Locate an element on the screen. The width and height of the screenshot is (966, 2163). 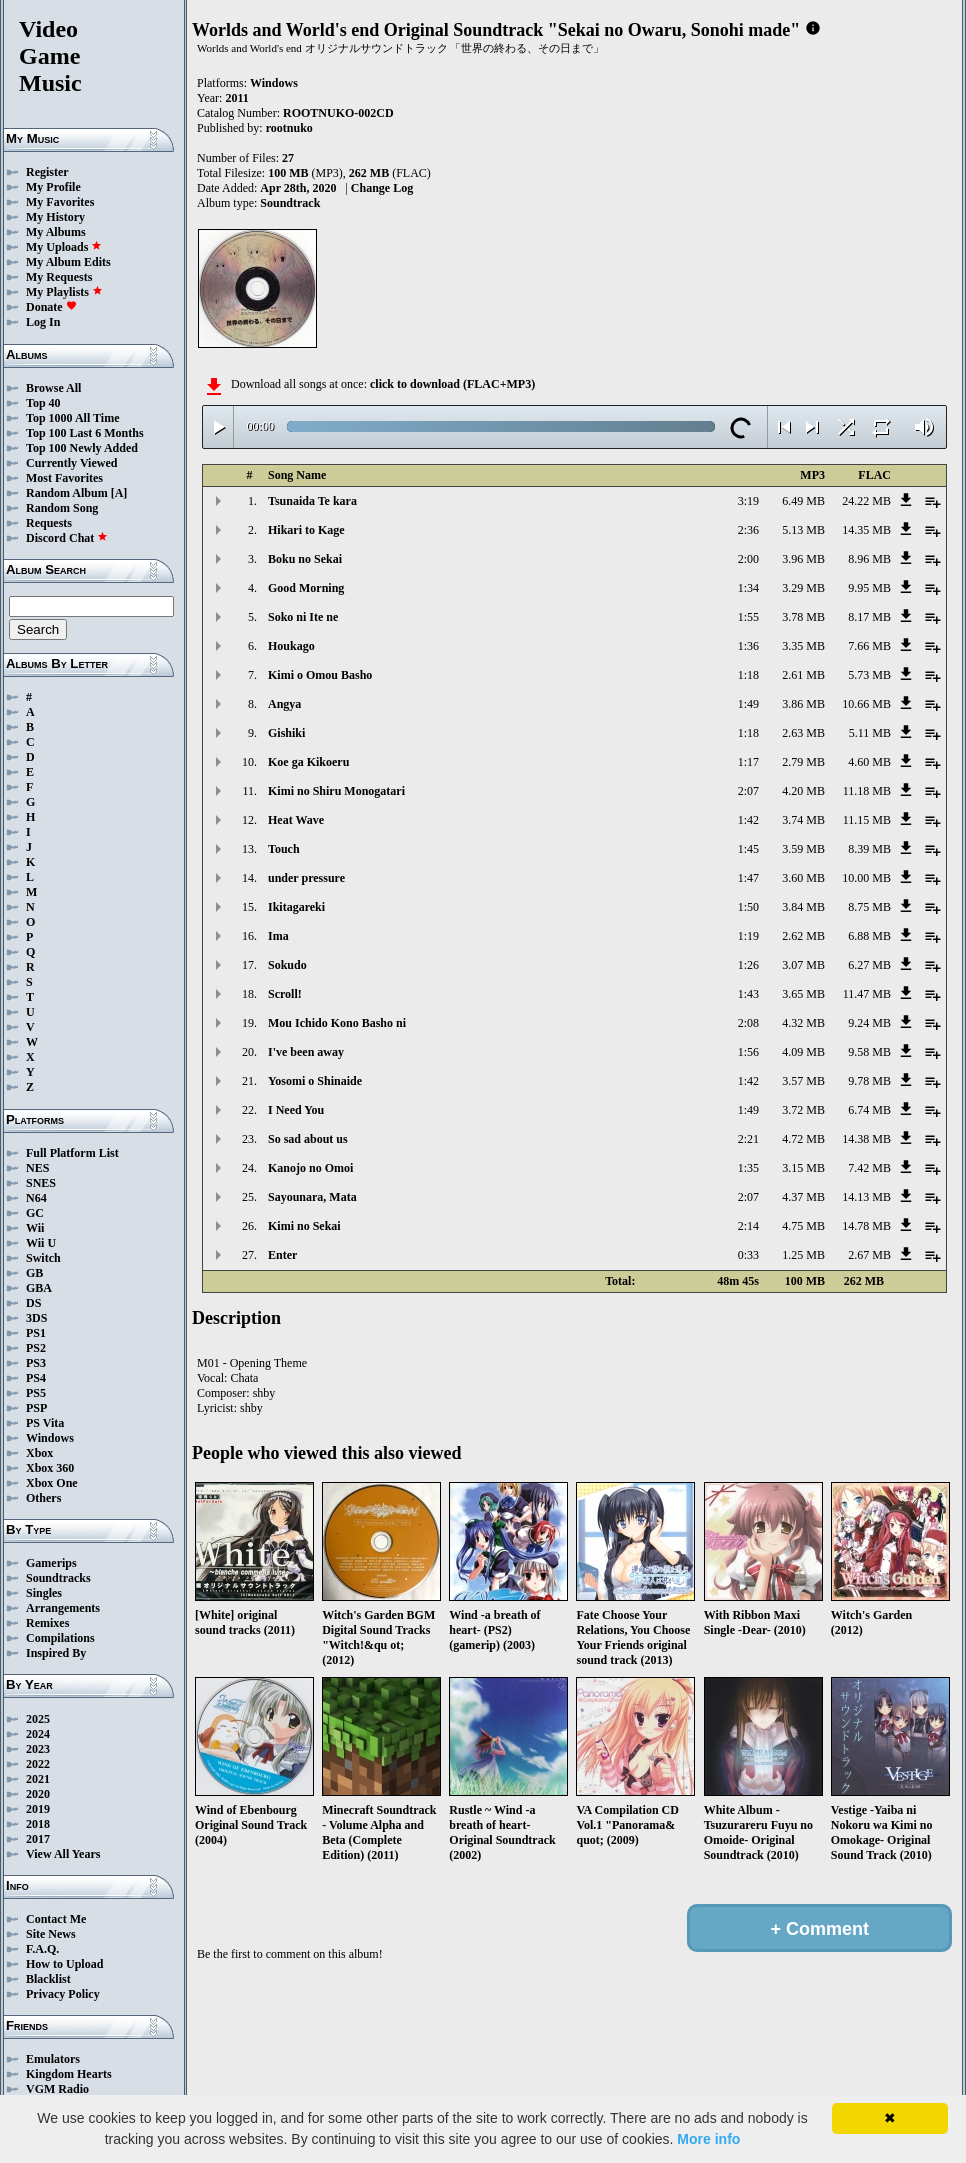
4.37 MB is located at coordinates (803, 1197).